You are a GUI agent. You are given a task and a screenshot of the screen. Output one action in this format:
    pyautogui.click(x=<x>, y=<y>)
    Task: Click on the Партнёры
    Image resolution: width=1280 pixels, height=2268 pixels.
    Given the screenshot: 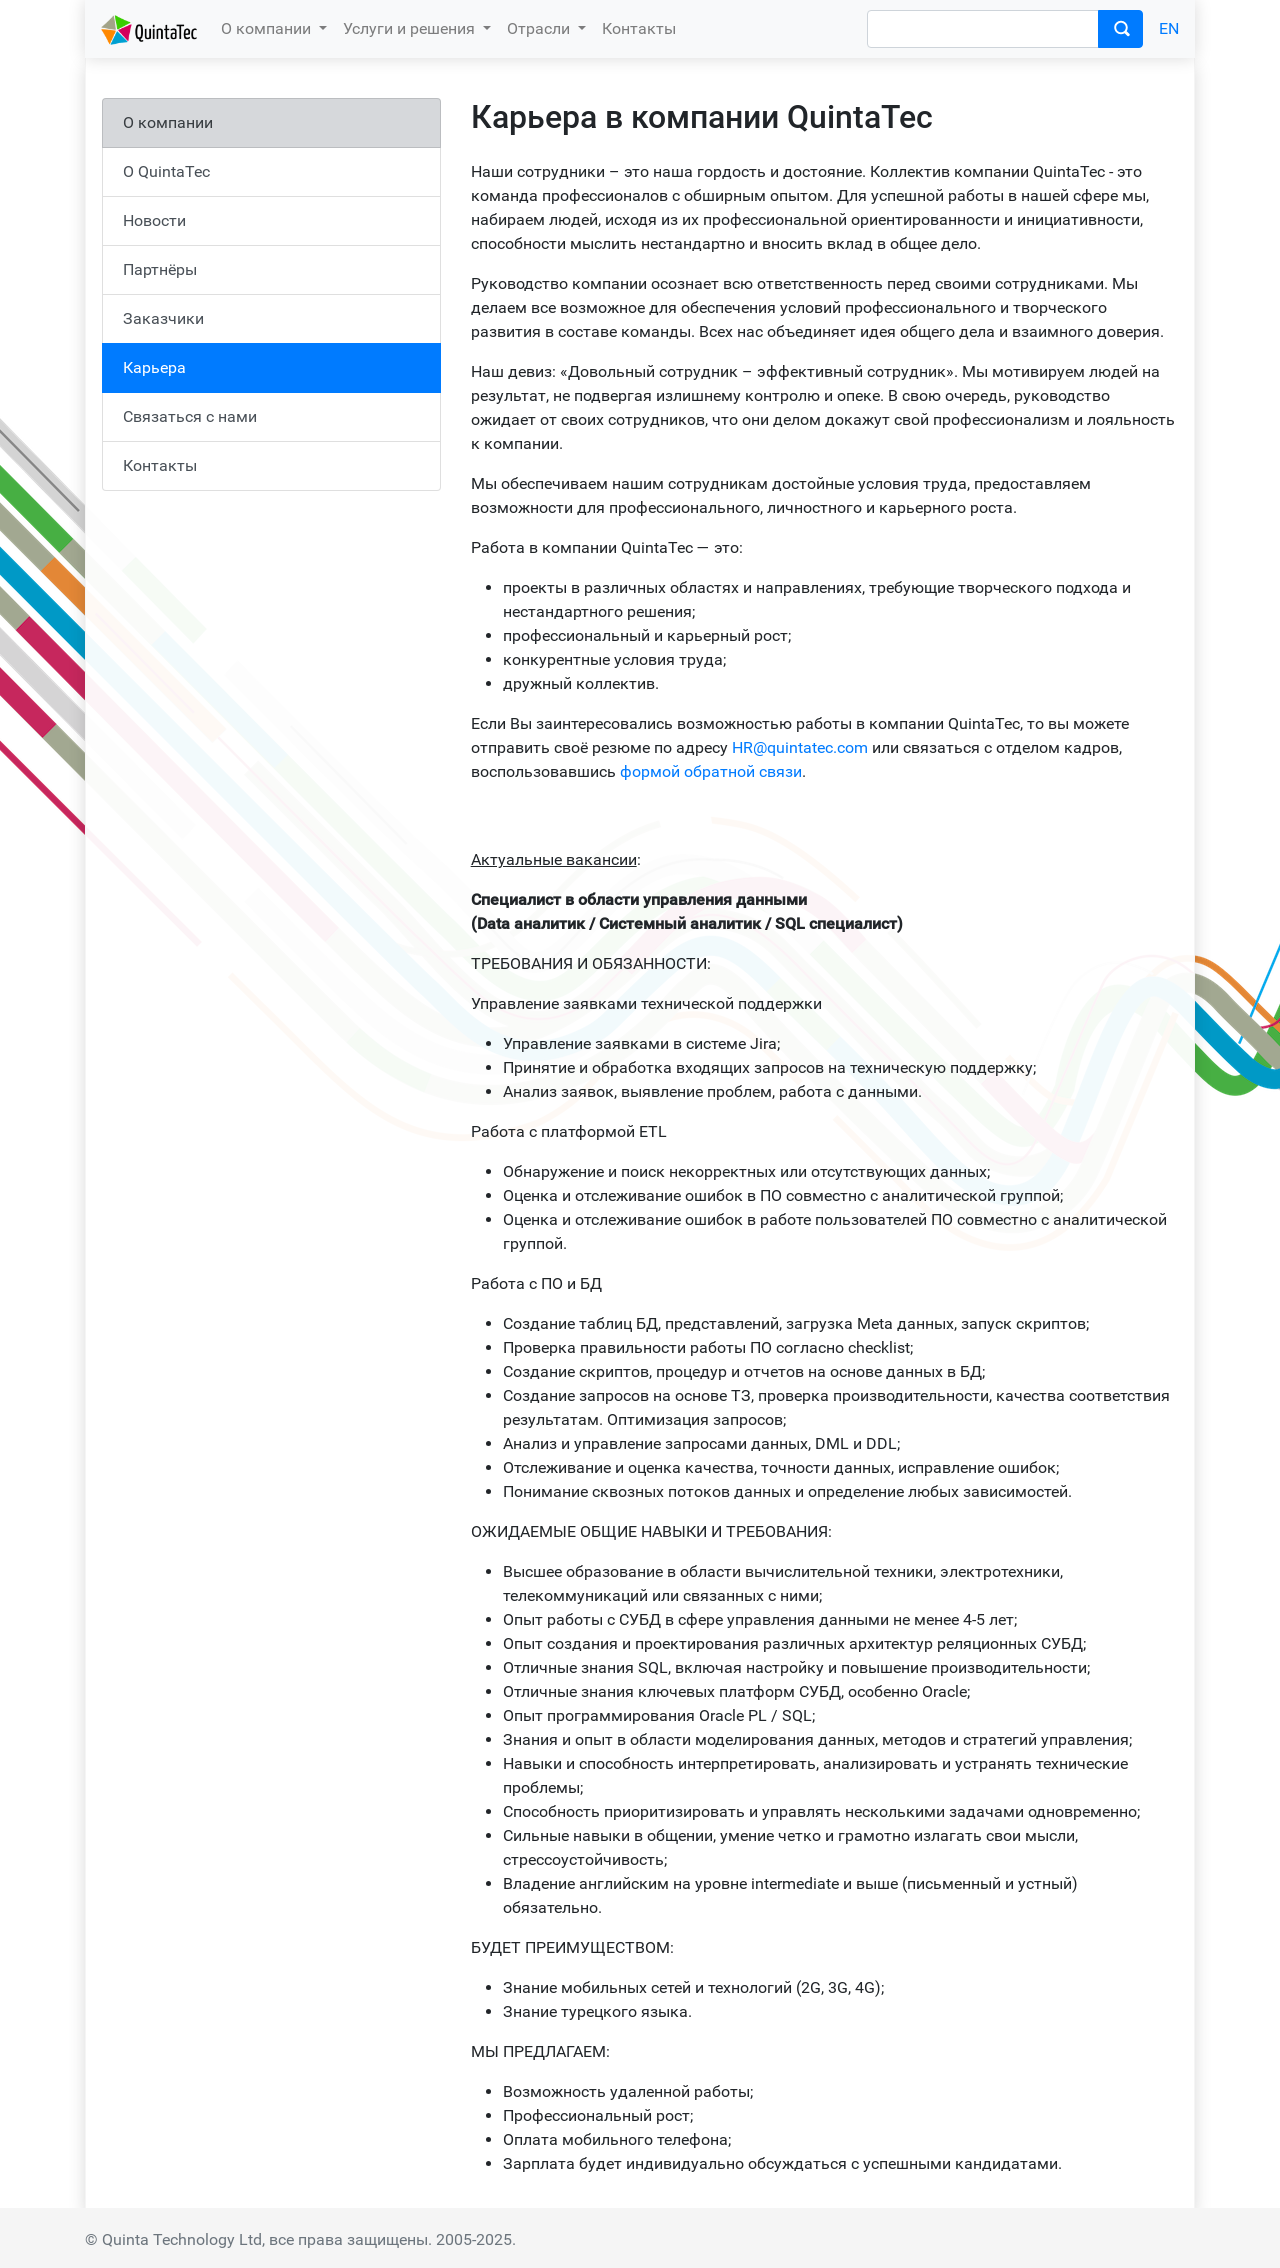 What is the action you would take?
    pyautogui.click(x=160, y=269)
    